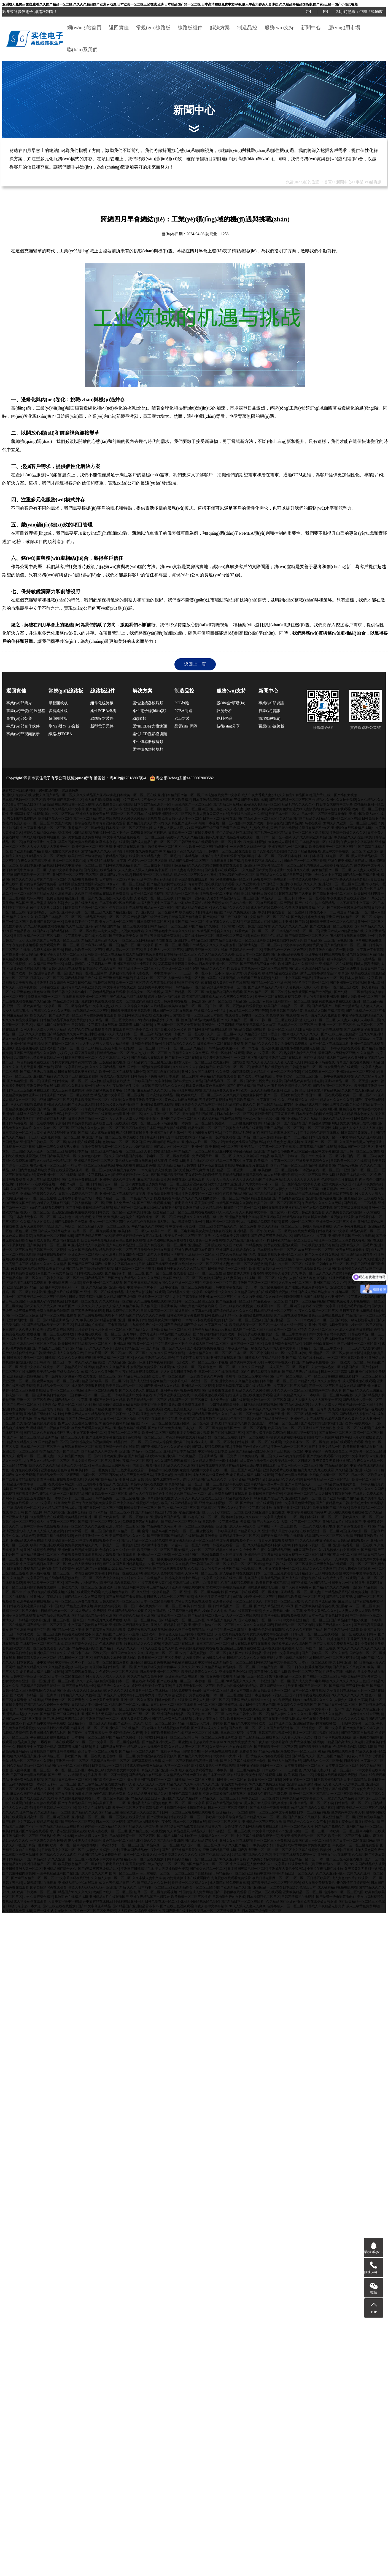  I want to click on 精品久久久久精品亚洲, so click(112, 1367).